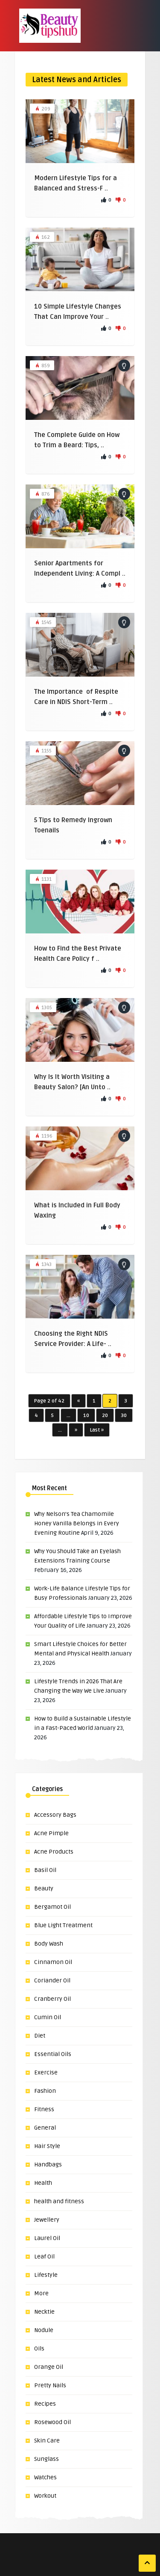 This screenshot has width=160, height=2576. I want to click on More, so click(41, 2293).